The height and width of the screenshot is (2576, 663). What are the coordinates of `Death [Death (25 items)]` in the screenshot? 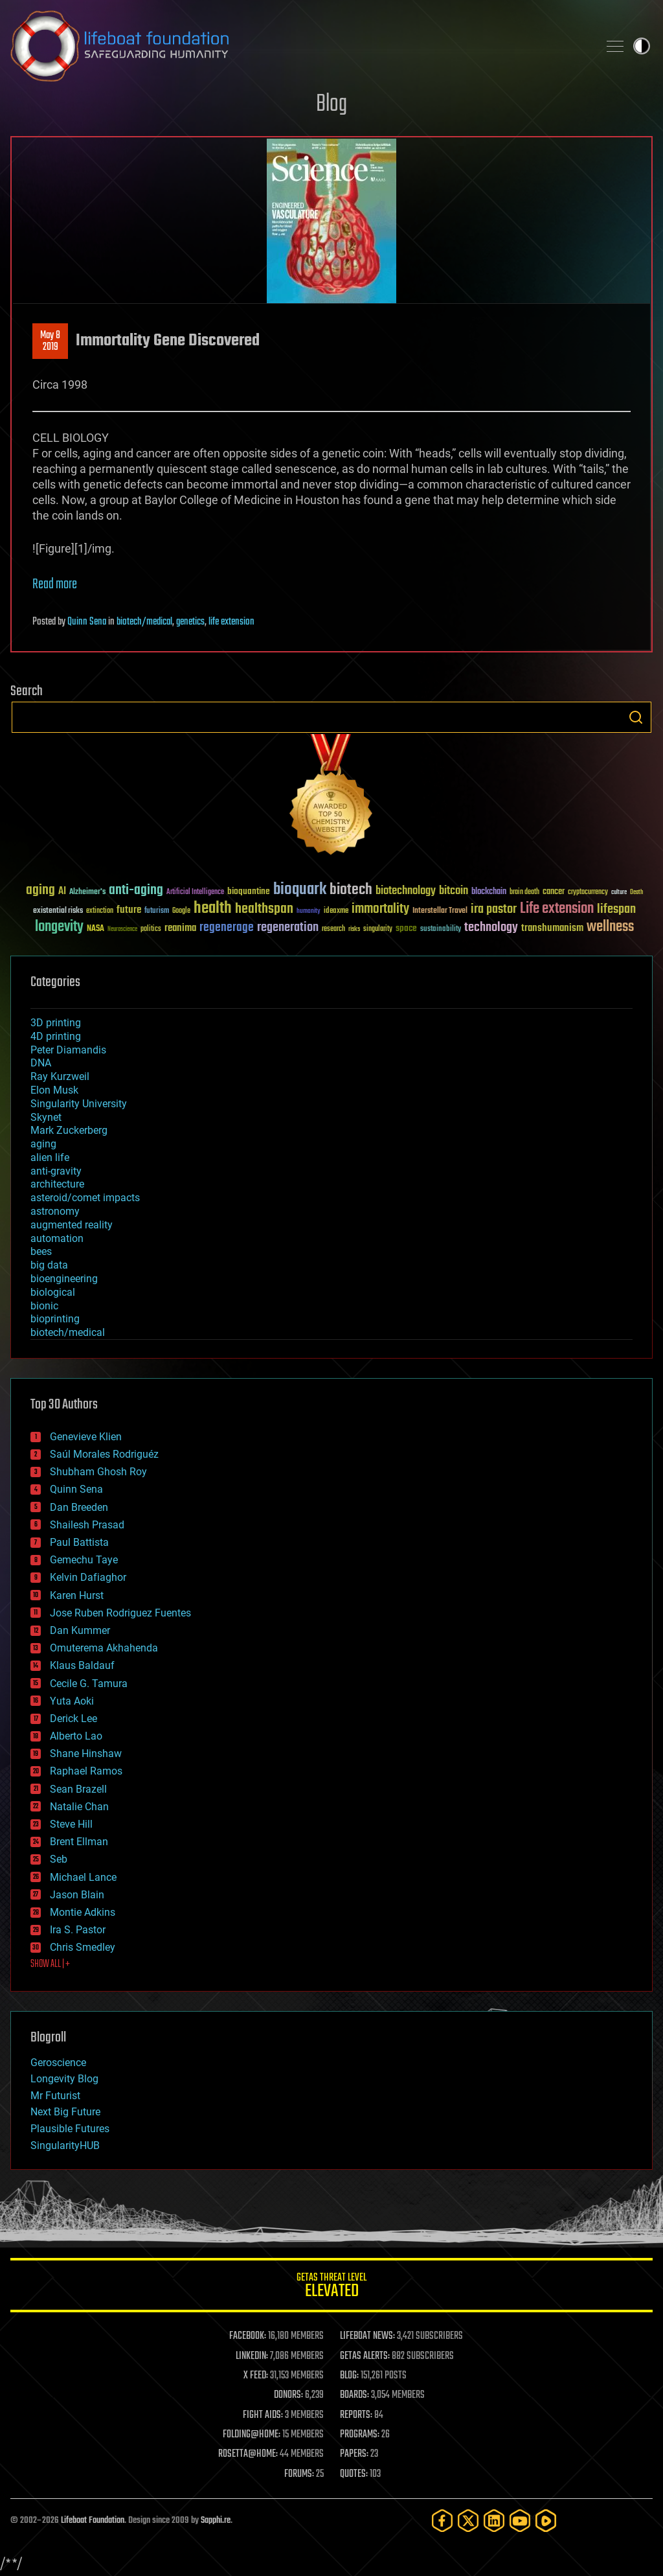 It's located at (636, 892).